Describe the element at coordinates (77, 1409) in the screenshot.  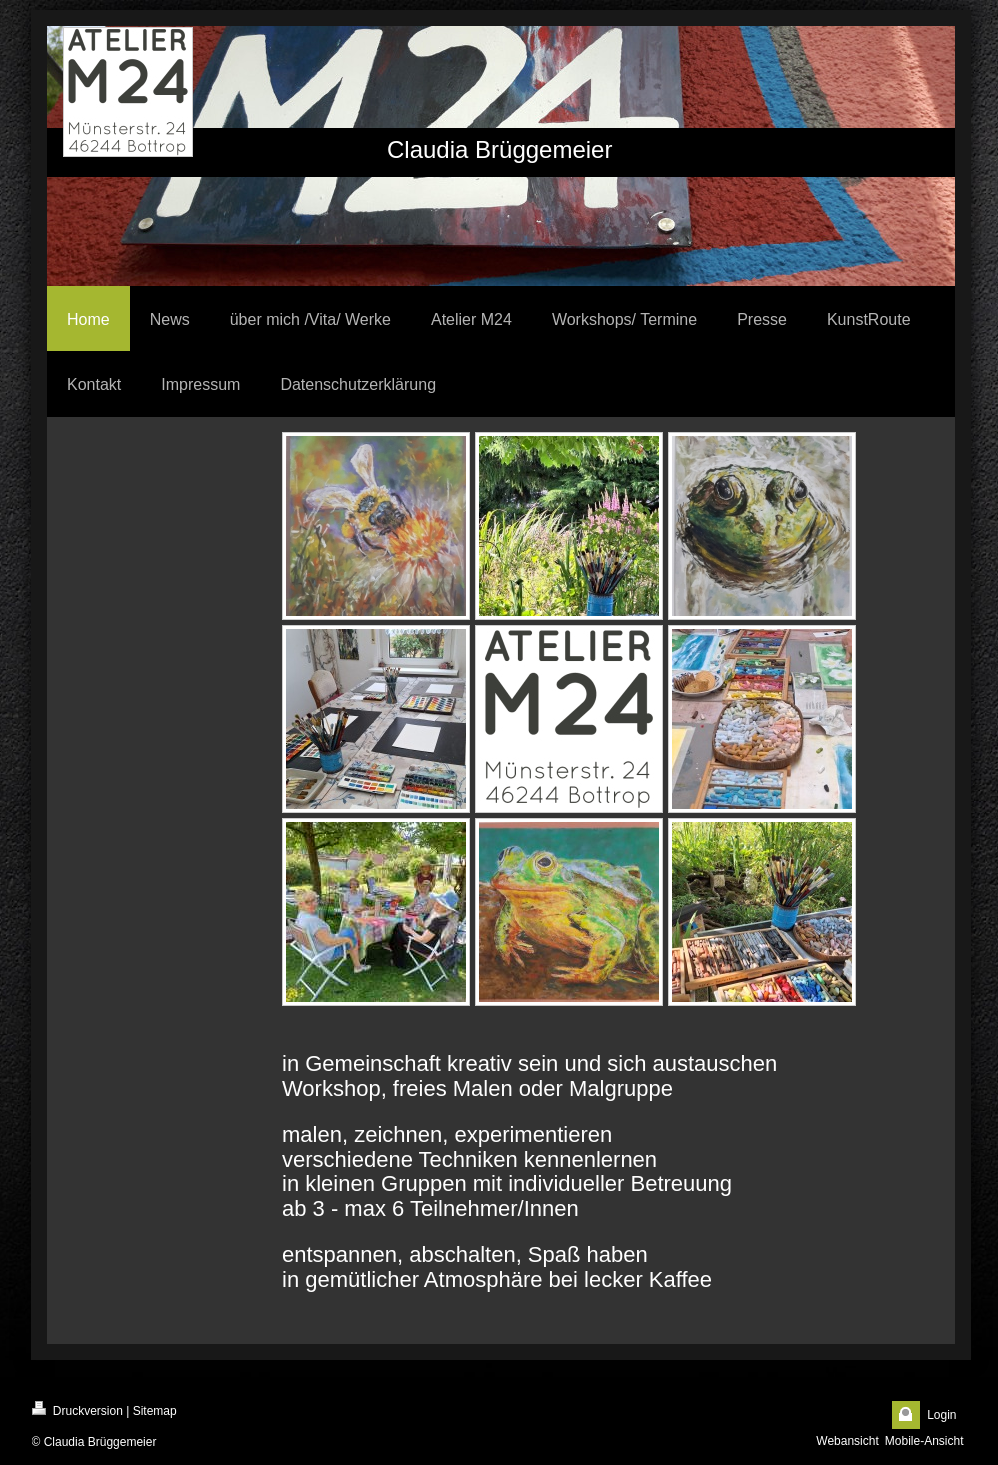
I see `Druckversion` at that location.